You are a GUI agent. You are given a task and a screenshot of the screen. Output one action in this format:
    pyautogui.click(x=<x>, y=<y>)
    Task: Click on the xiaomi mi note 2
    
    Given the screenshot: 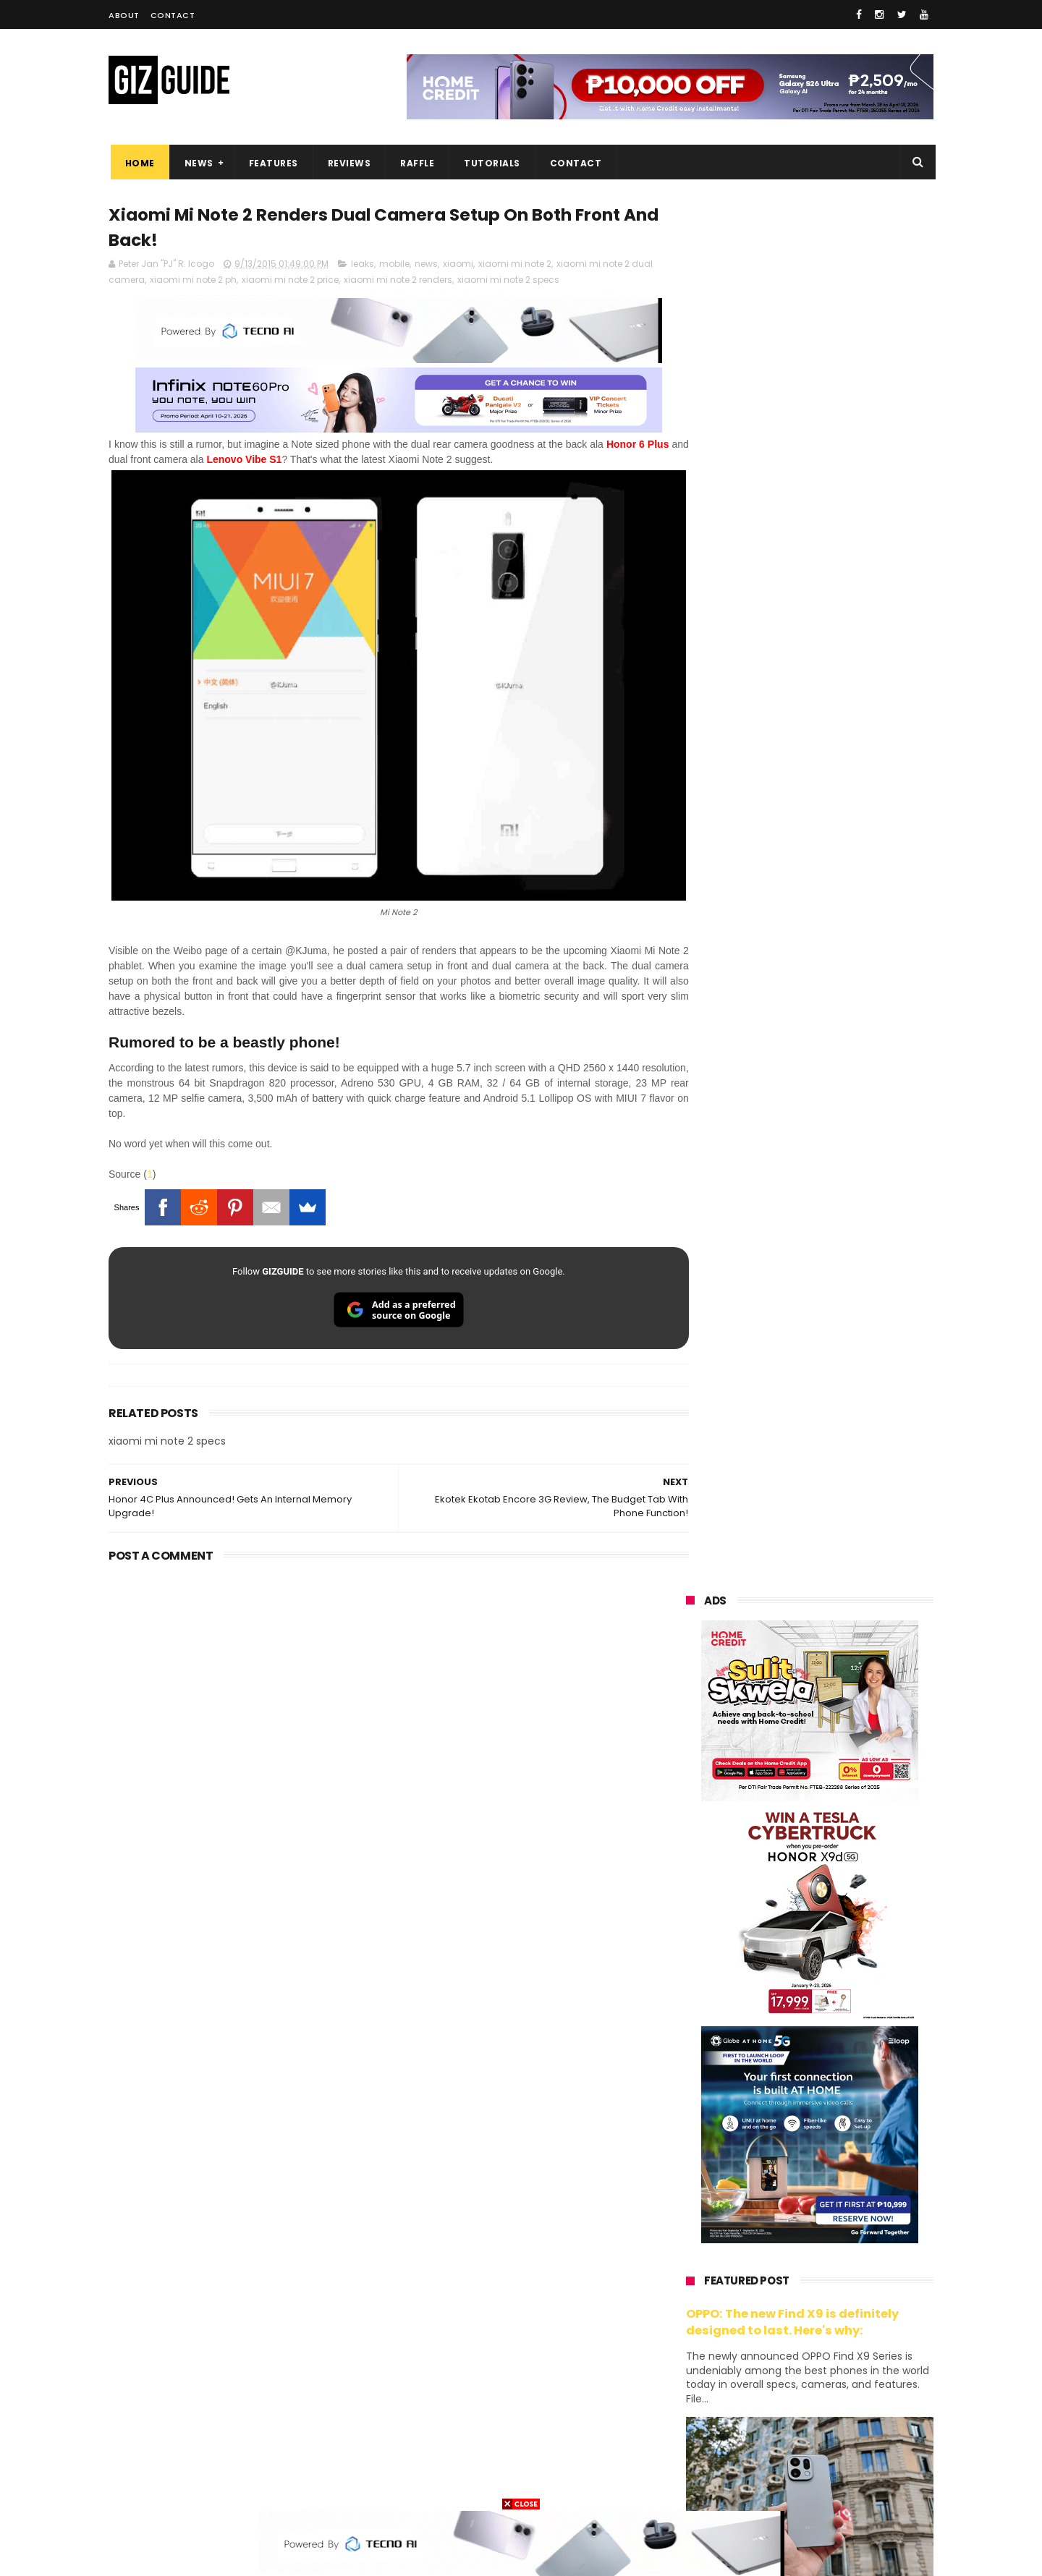 What is the action you would take?
    pyautogui.click(x=514, y=266)
    